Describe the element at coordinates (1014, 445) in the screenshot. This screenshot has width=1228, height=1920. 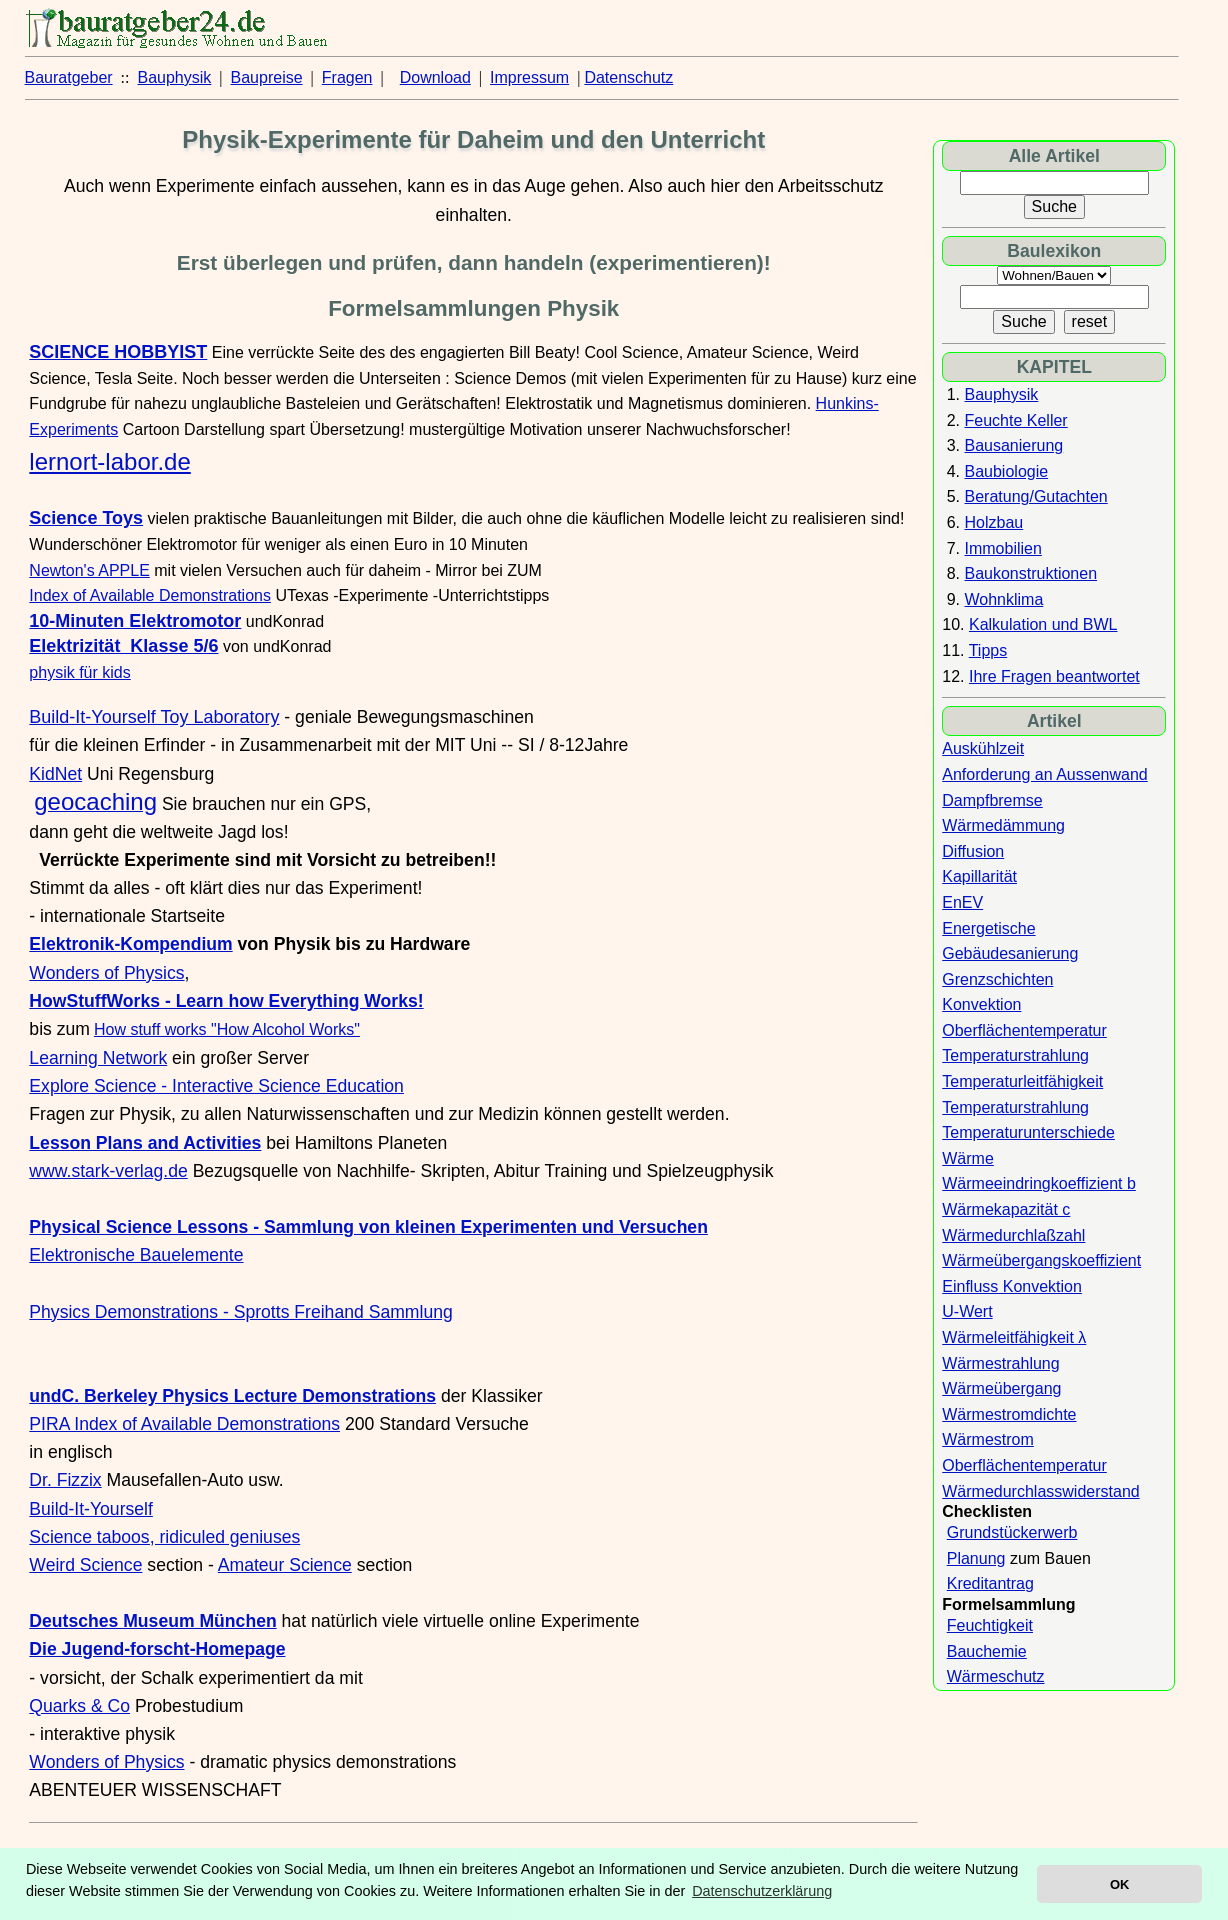
I see `Bausanierung` at that location.